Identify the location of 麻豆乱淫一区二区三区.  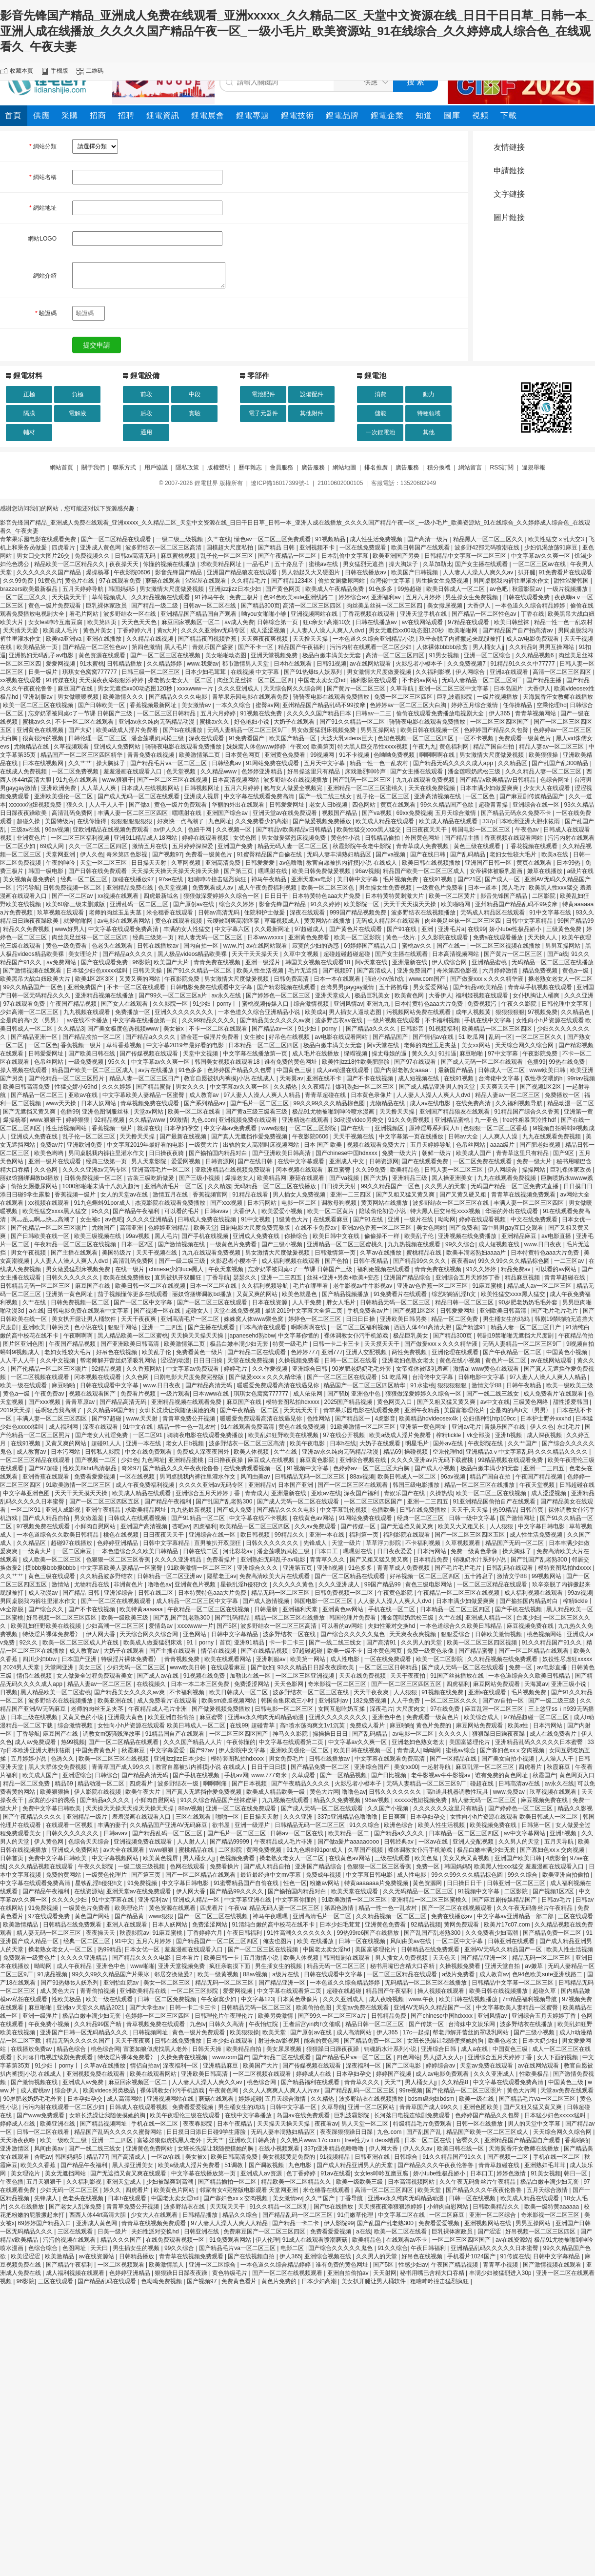
(495, 1708).